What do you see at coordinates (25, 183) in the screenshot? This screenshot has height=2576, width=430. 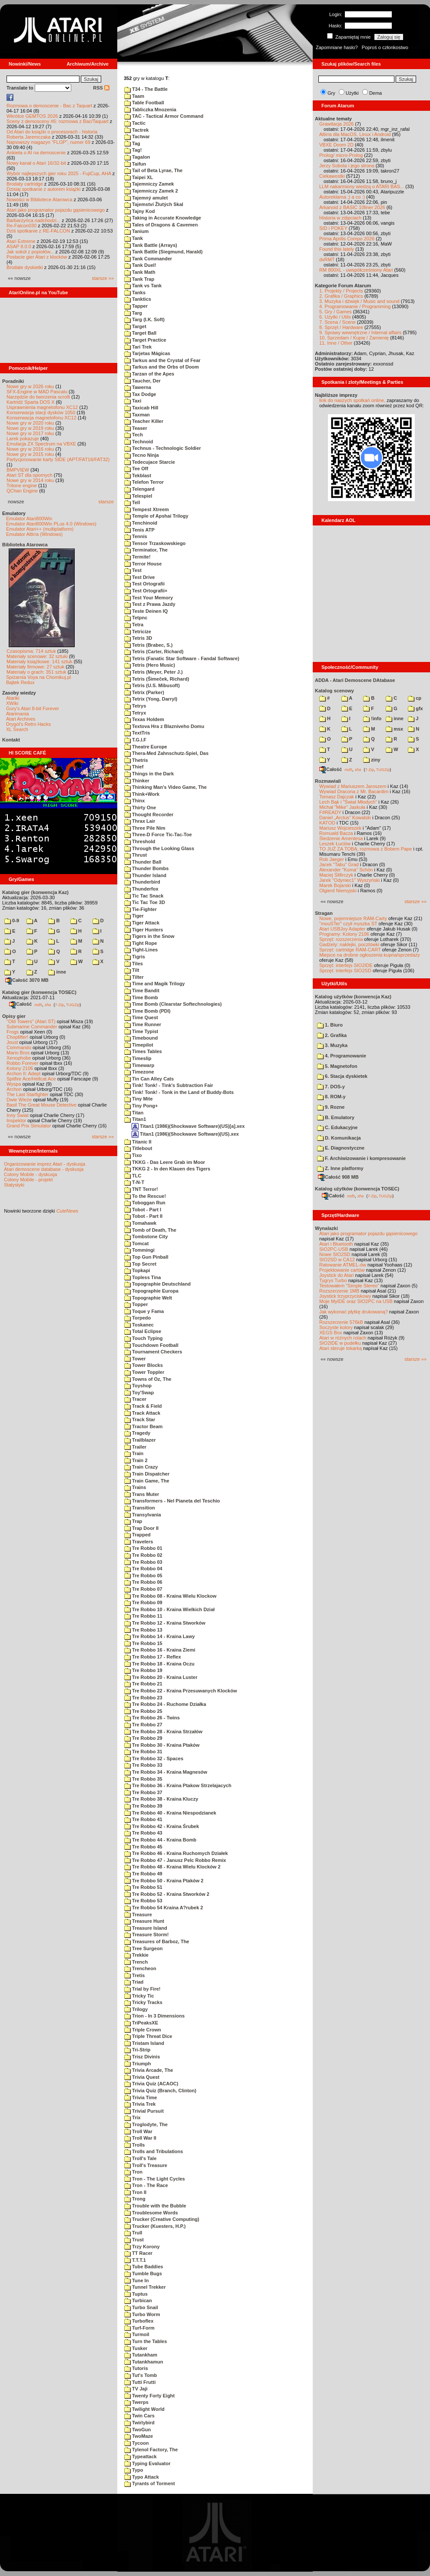 I see `Brodaty cartridge` at bounding box center [25, 183].